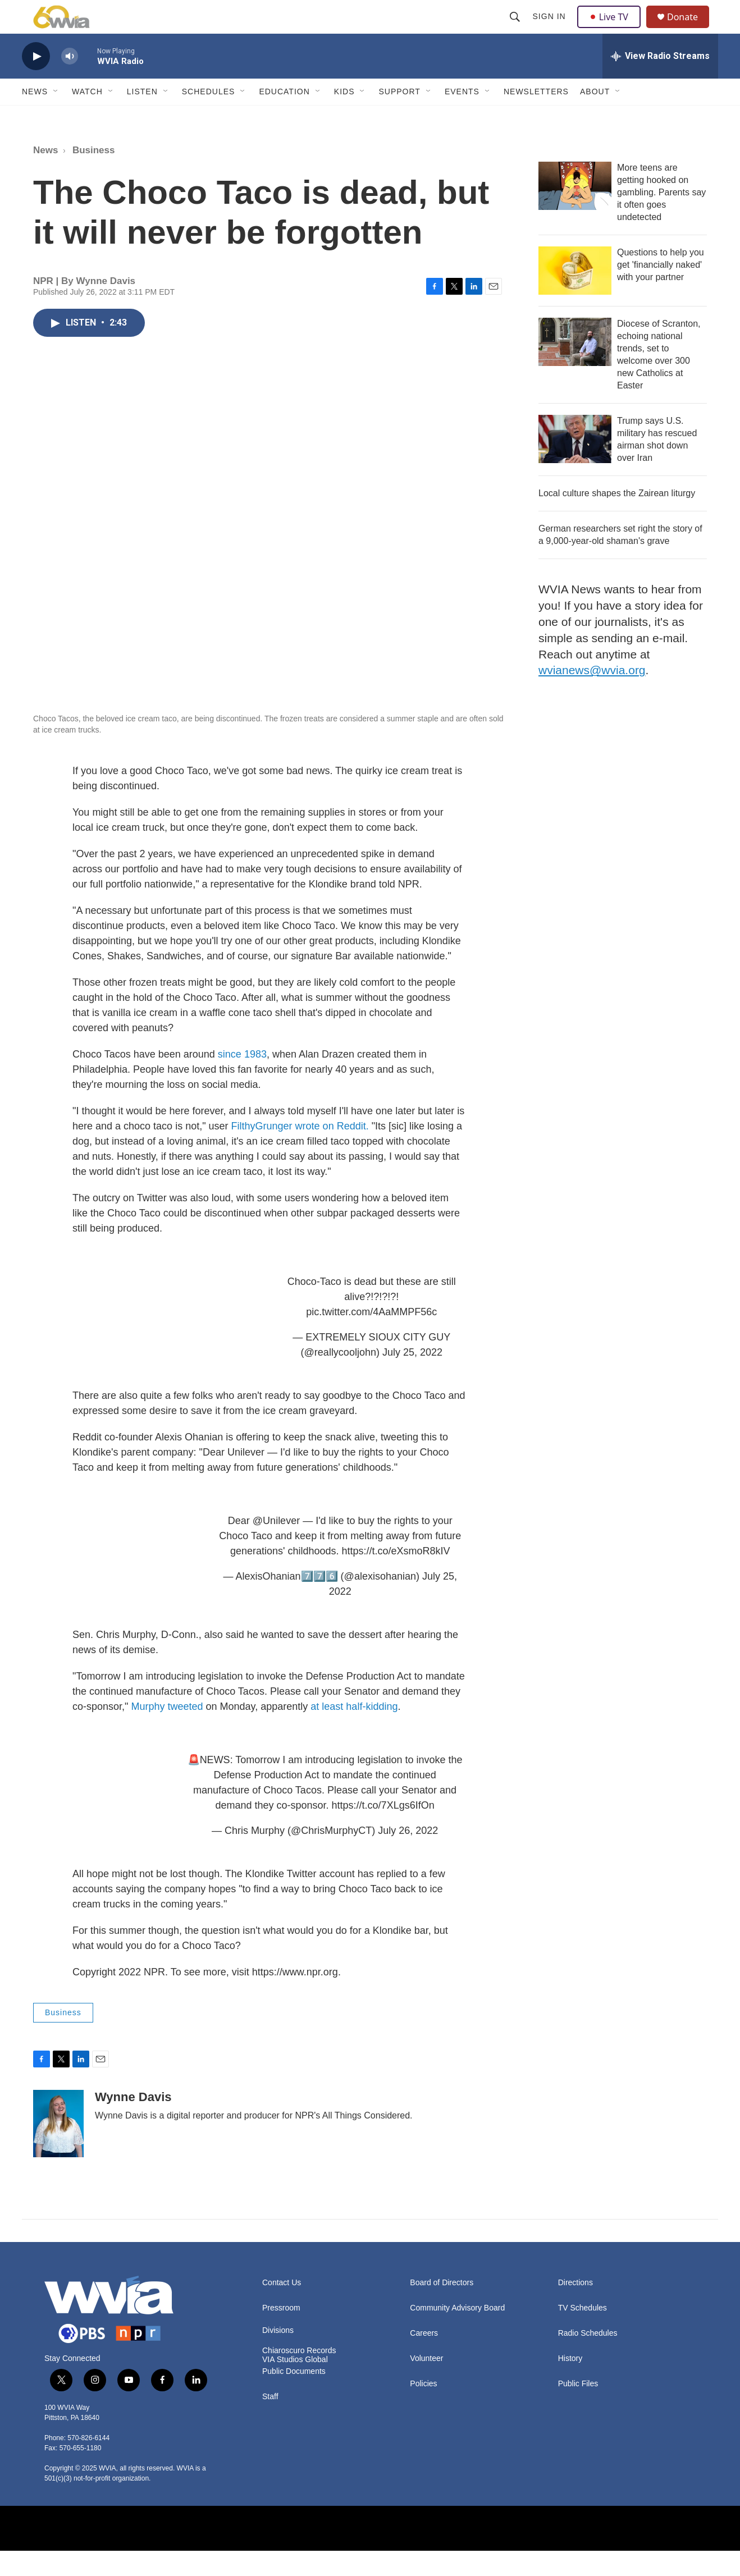  What do you see at coordinates (660, 81) in the screenshot?
I see `[all streams]` at bounding box center [660, 81].